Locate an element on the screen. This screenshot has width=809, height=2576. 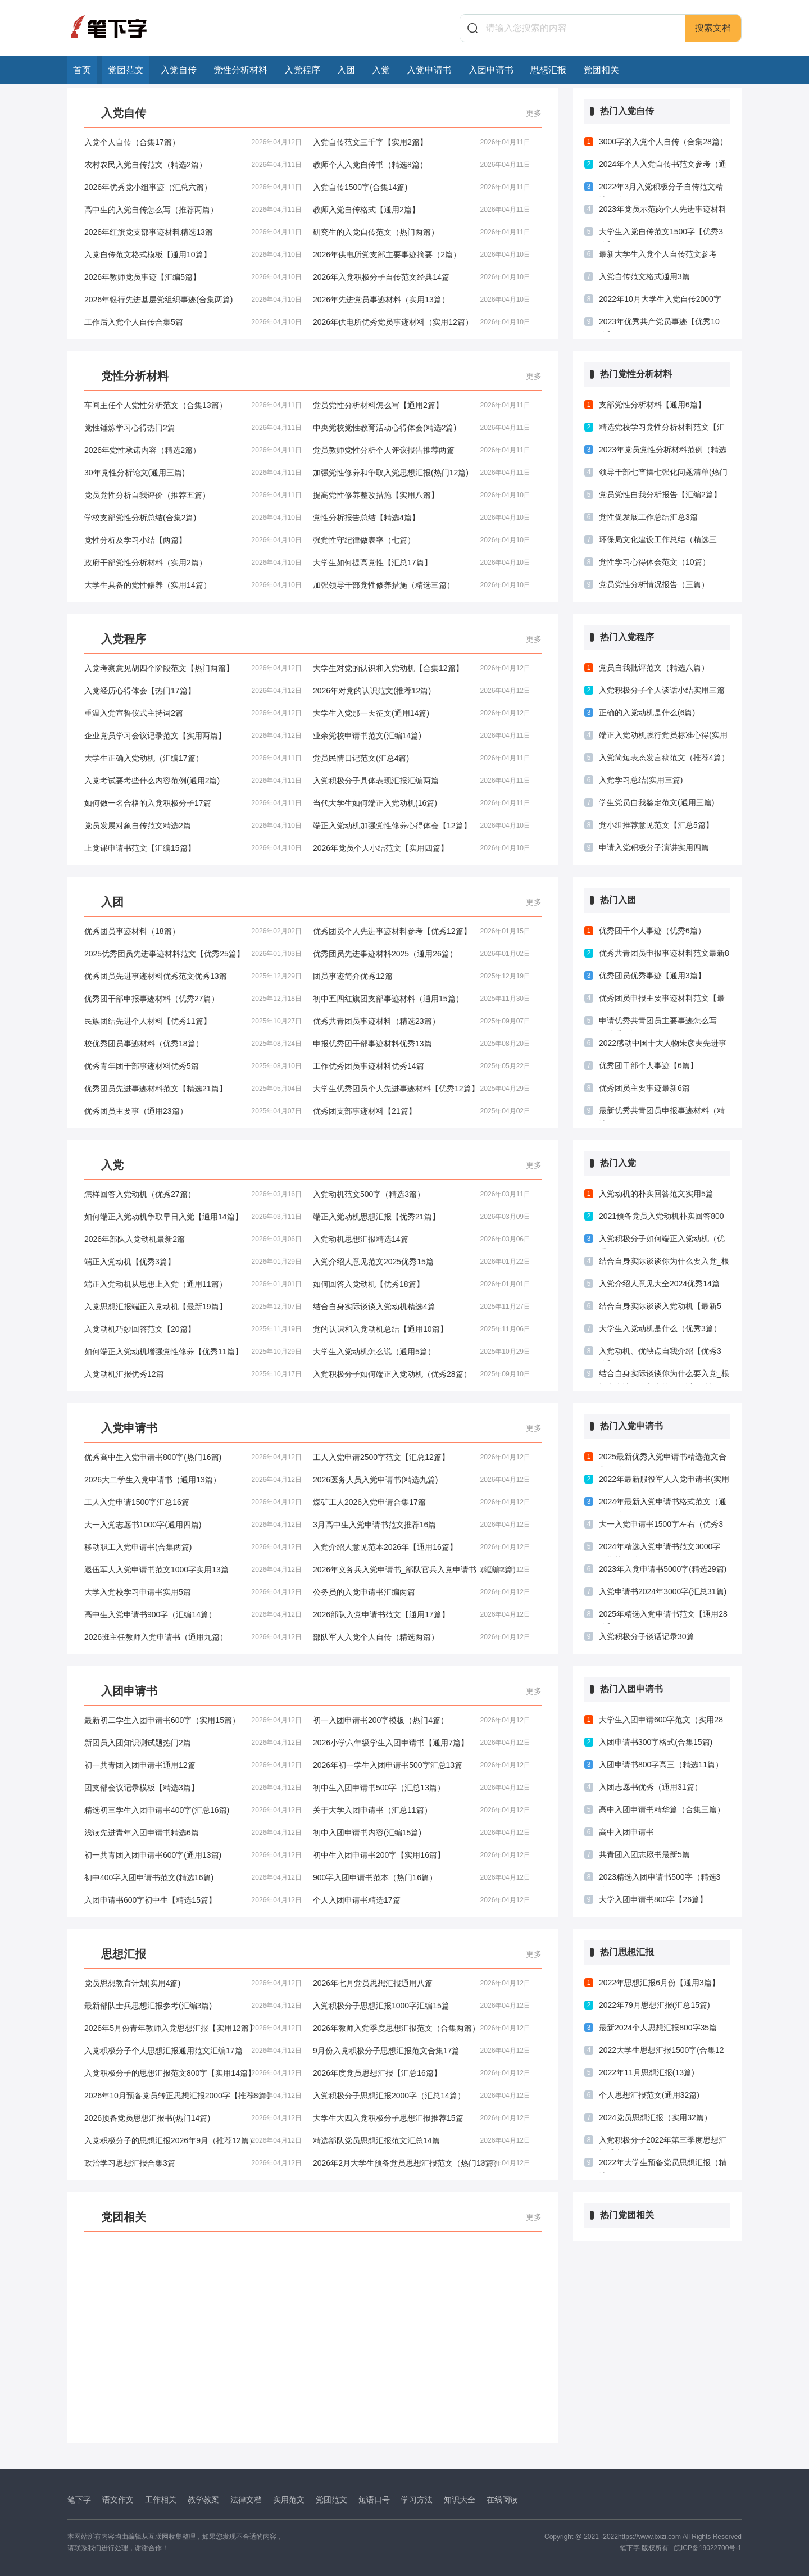
优秀团员主要事（通用23篇） is located at coordinates (193, 1111).